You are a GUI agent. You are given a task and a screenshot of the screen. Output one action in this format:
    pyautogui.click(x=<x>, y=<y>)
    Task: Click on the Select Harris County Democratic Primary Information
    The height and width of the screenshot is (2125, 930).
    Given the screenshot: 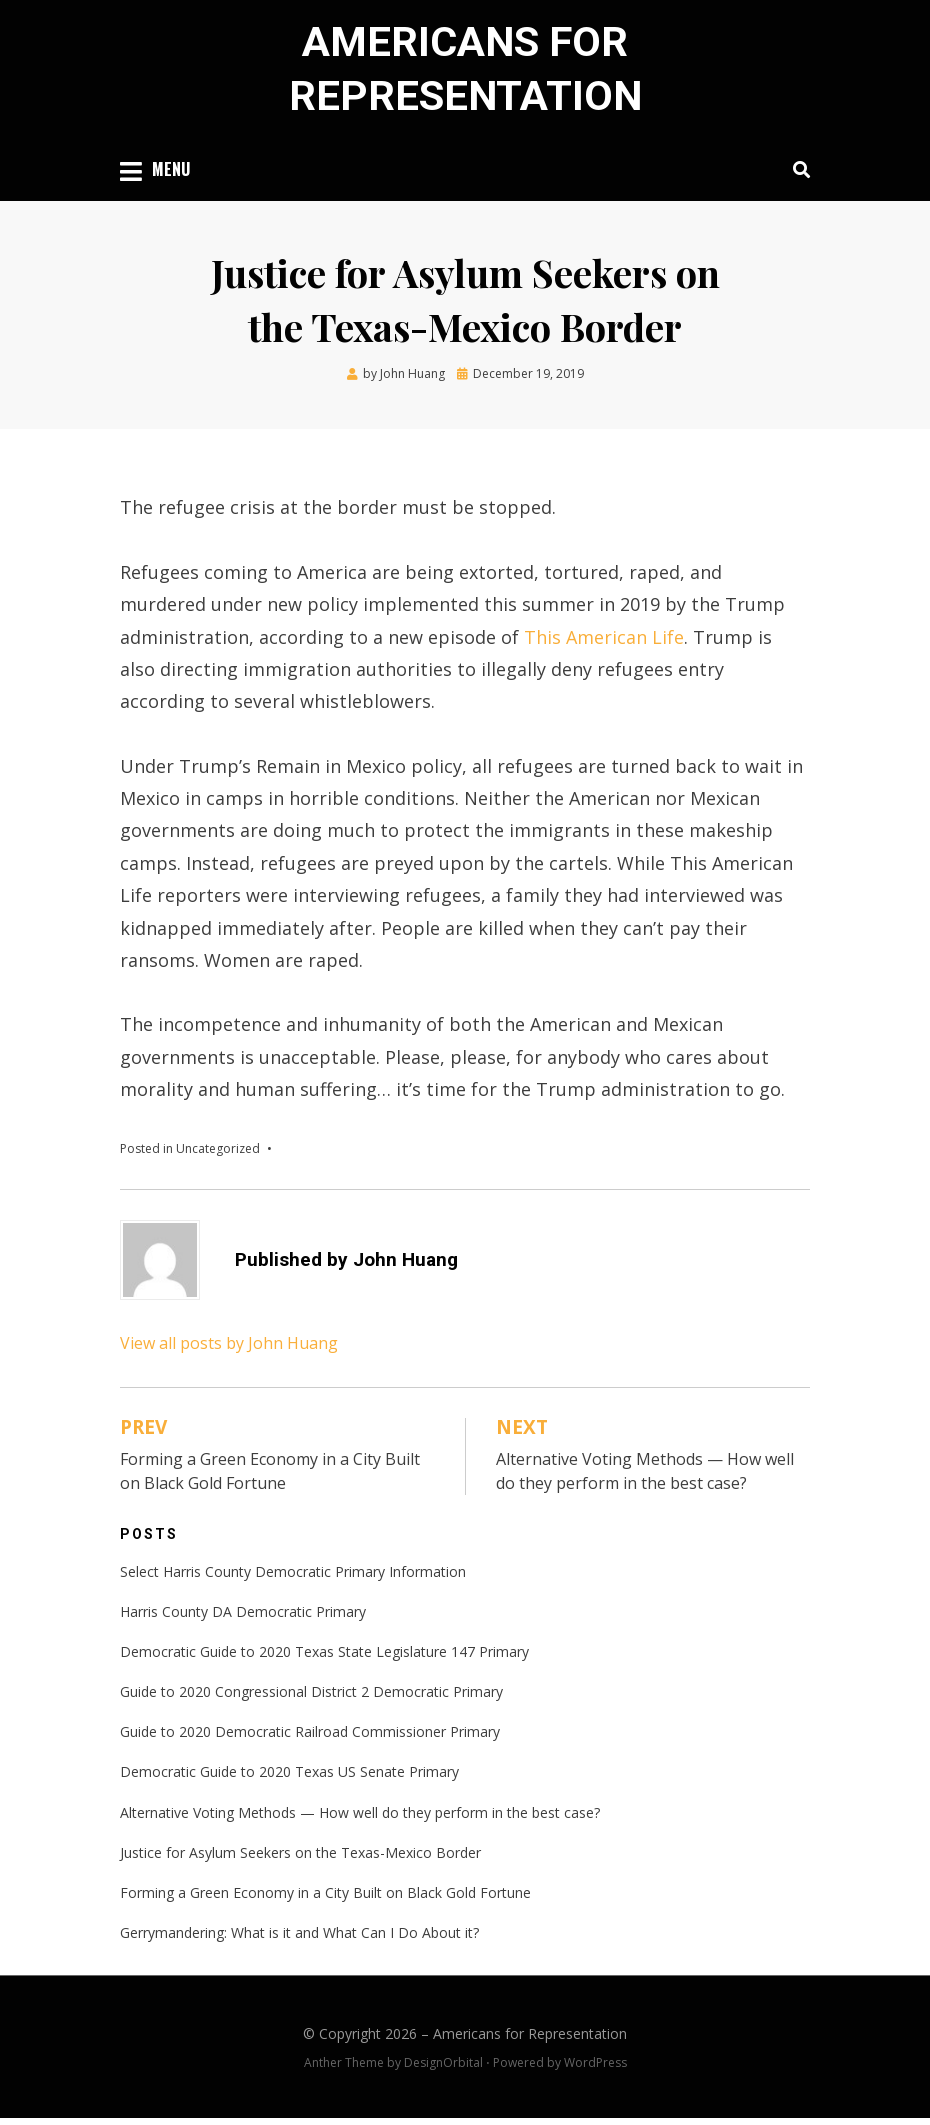 What is the action you would take?
    pyautogui.click(x=293, y=1577)
    